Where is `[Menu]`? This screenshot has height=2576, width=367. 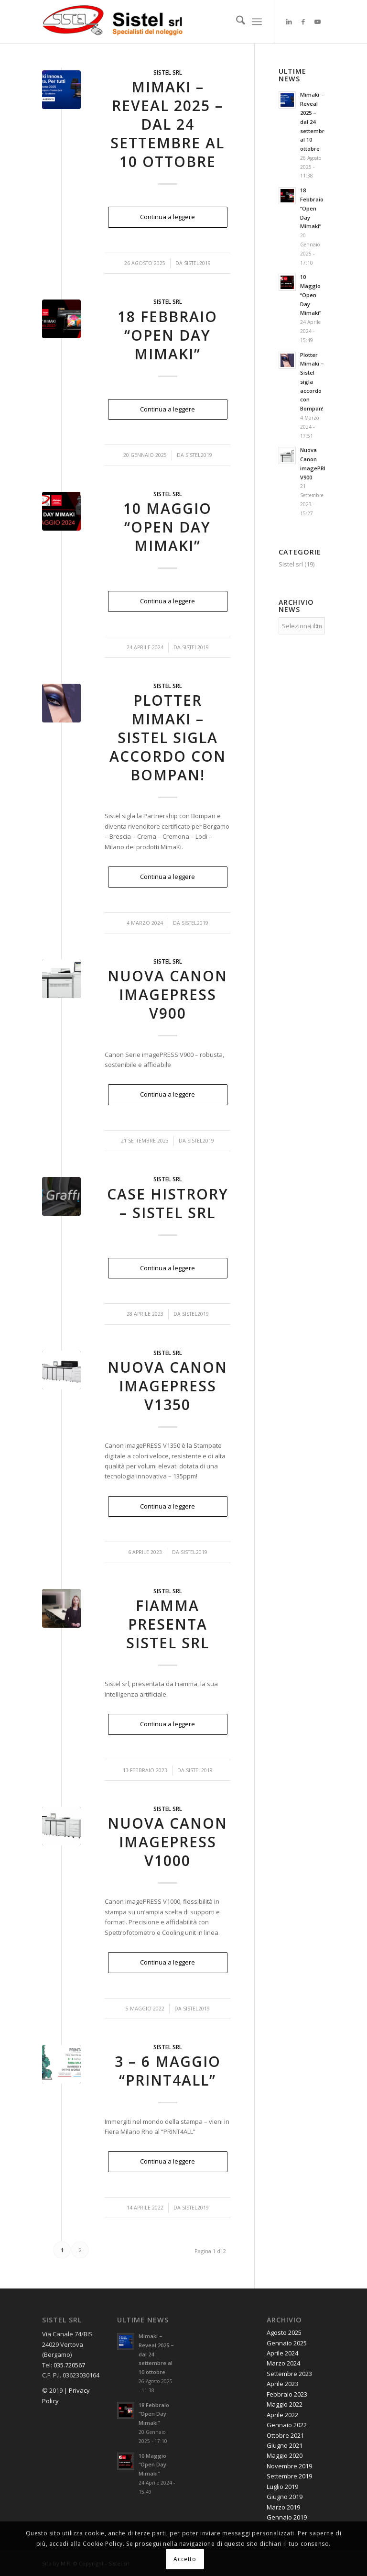
[Menu] is located at coordinates (257, 21).